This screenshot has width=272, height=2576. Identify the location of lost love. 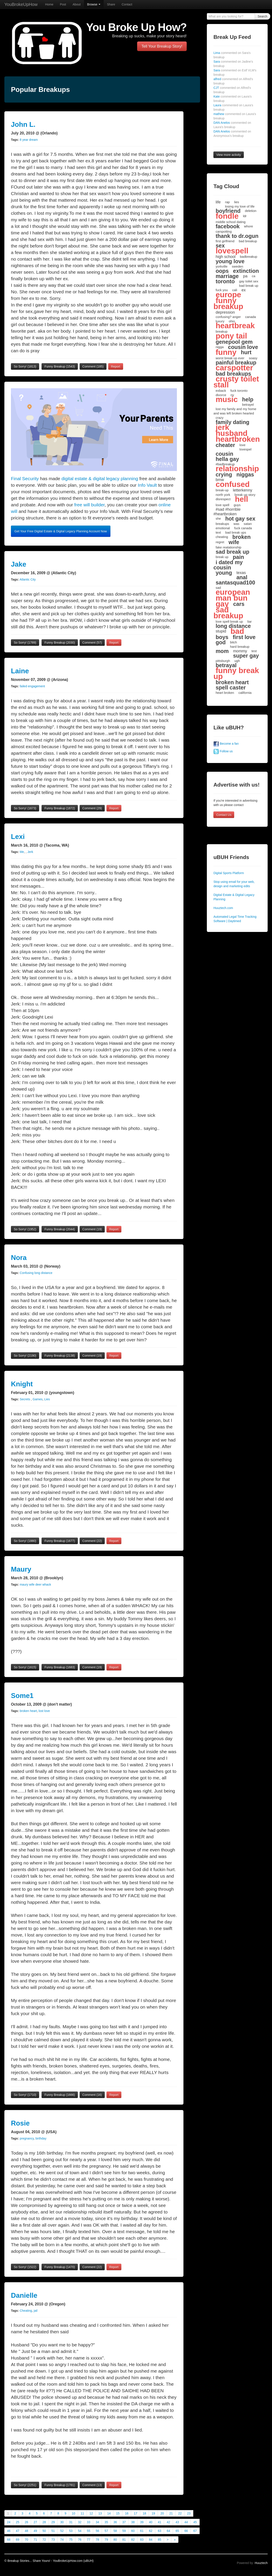
(44, 1711).